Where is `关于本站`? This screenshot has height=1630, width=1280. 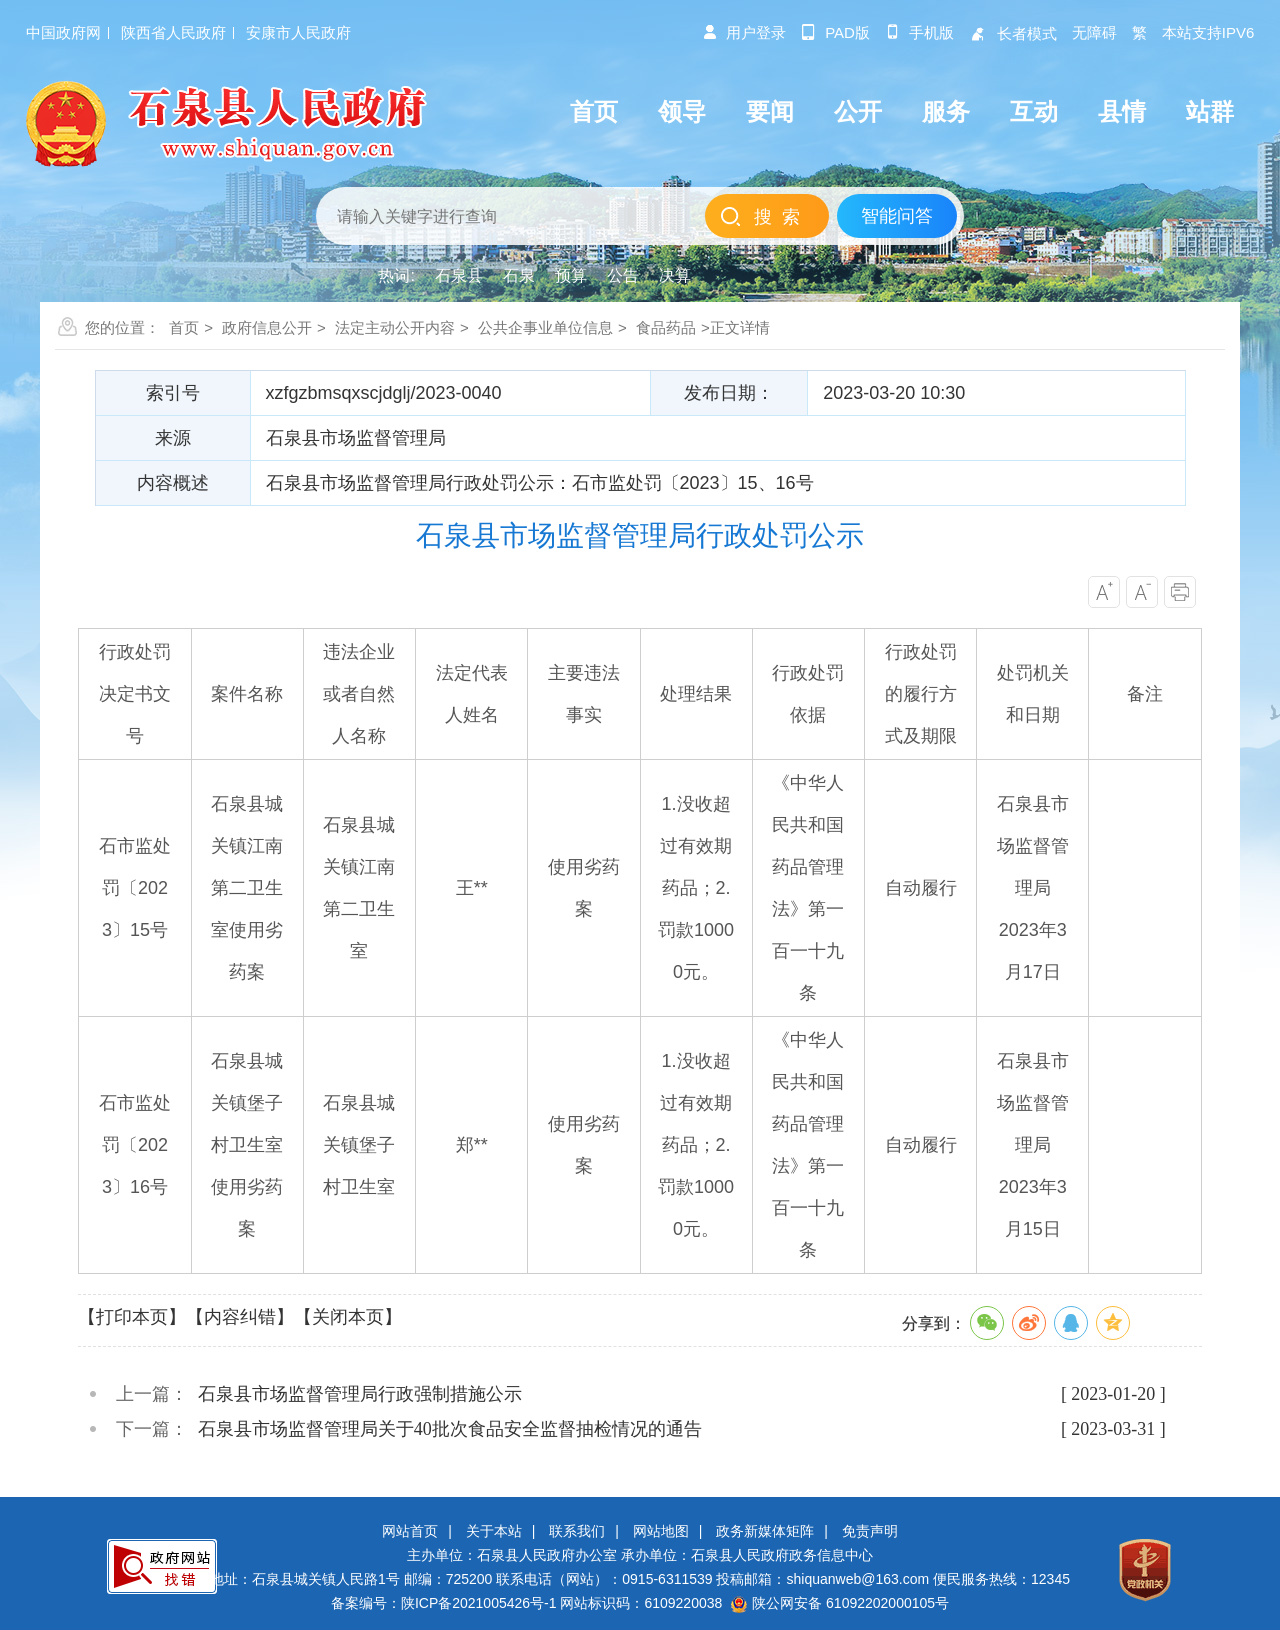
关于本站 is located at coordinates (494, 1531).